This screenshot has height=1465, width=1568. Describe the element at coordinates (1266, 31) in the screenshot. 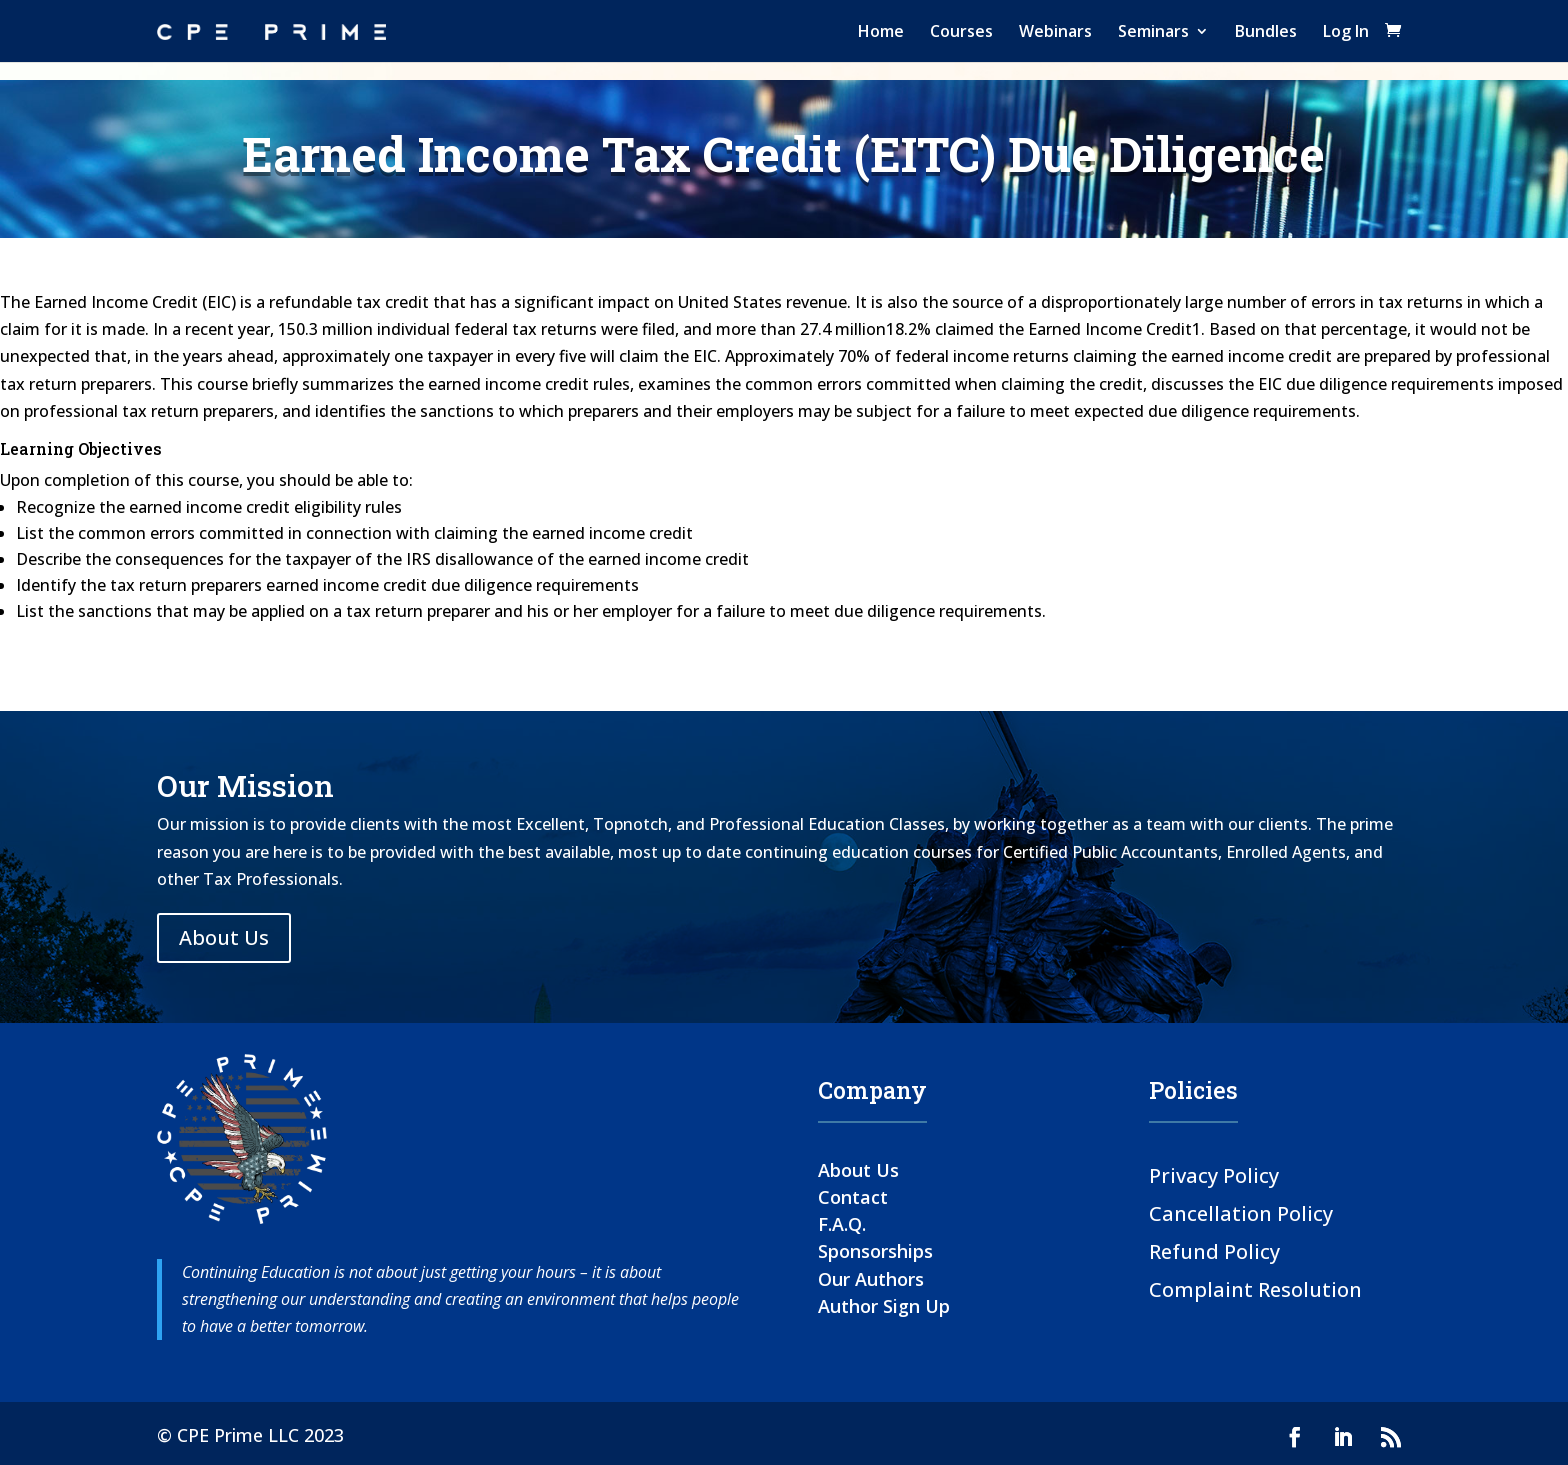

I see `Bundles` at that location.